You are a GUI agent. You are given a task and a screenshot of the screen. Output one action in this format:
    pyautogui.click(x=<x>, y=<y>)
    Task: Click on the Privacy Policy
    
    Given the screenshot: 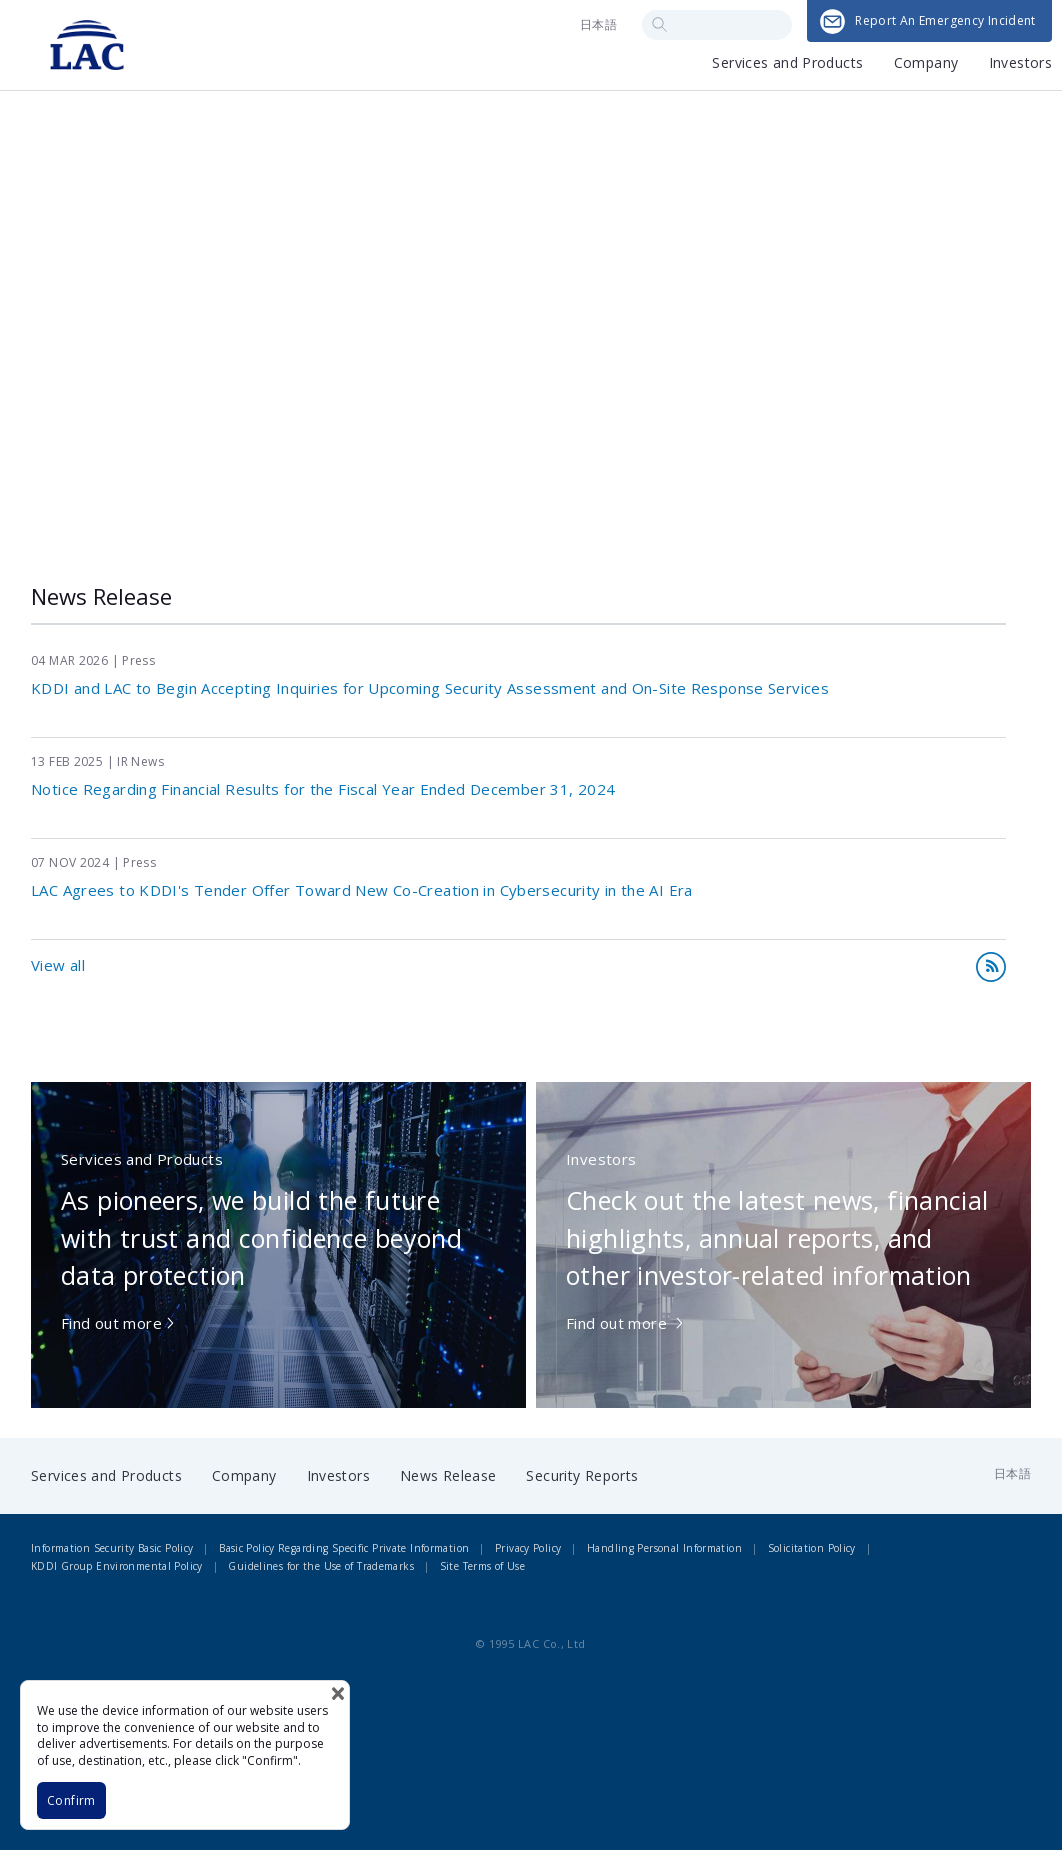 What is the action you would take?
    pyautogui.click(x=528, y=1548)
    